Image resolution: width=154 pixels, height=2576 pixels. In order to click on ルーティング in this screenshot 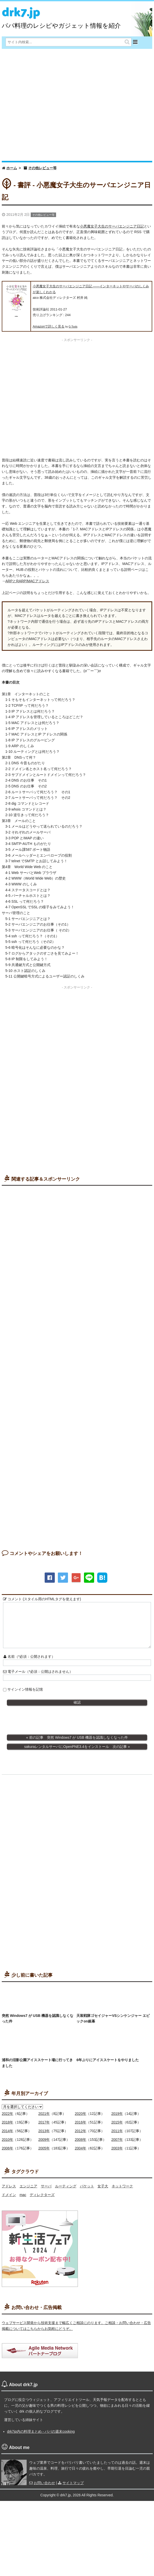, I will do `click(65, 2186)`.